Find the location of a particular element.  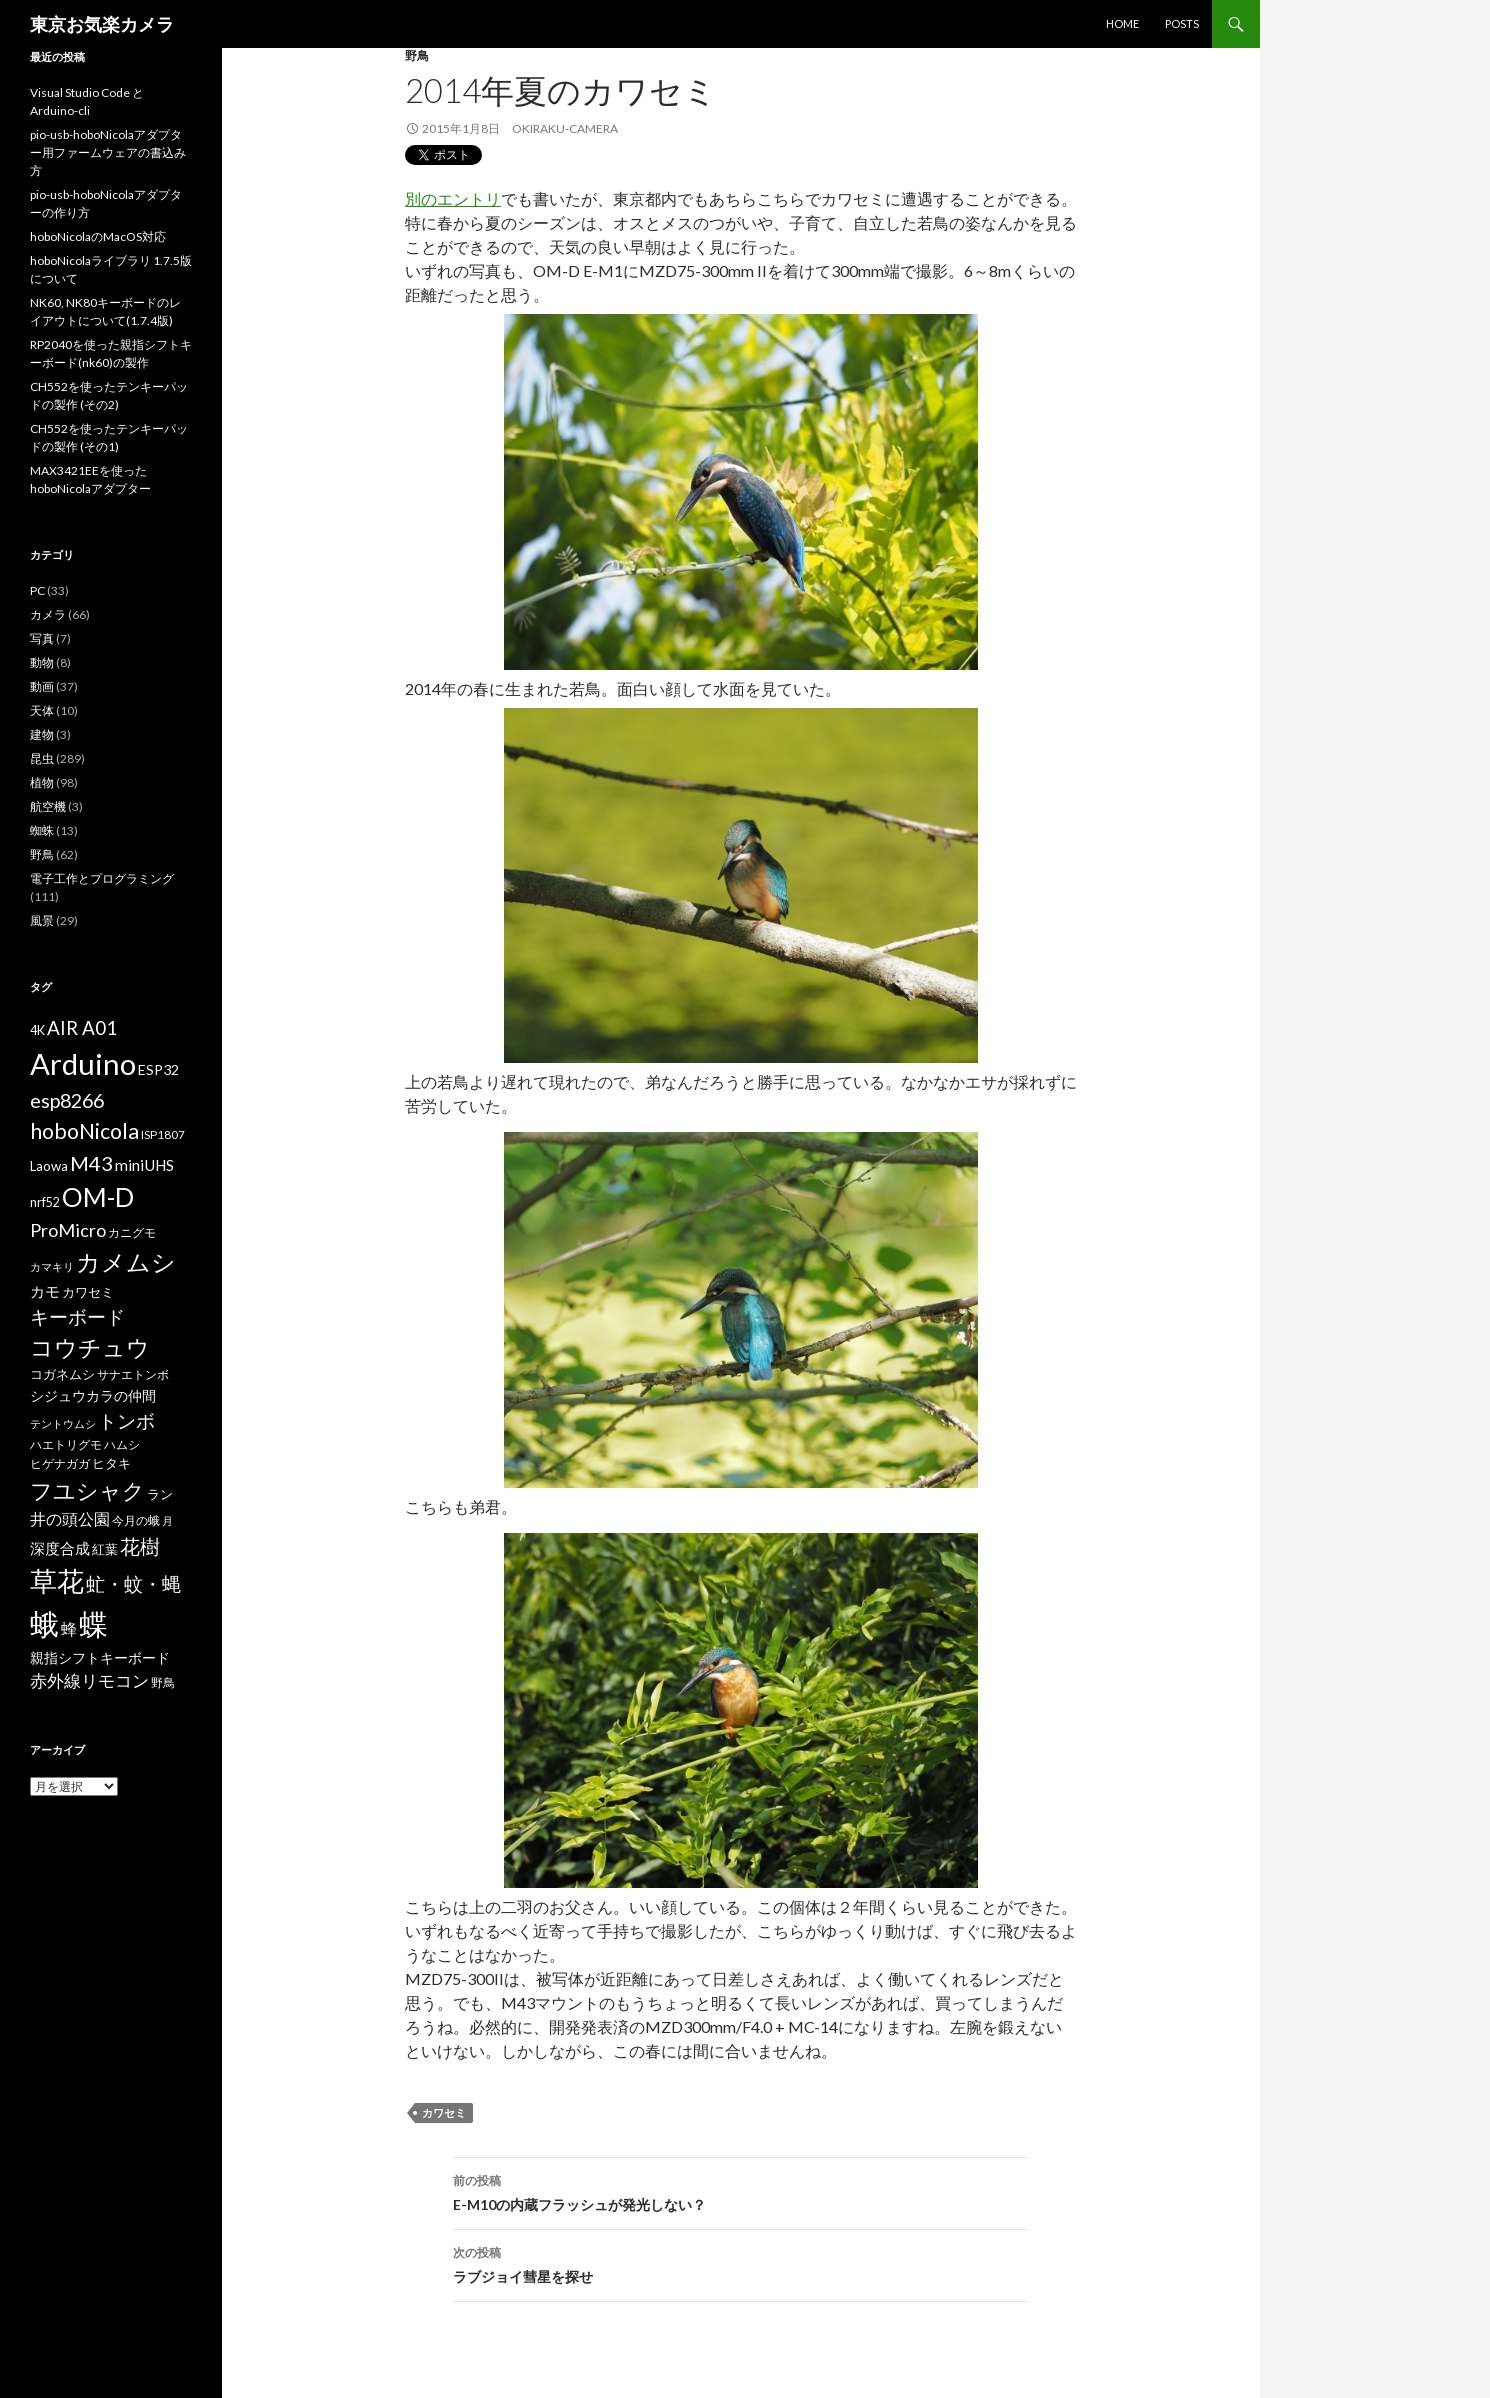

hoboNicola [hoboNicola (28個の項目)] is located at coordinates (84, 1131).